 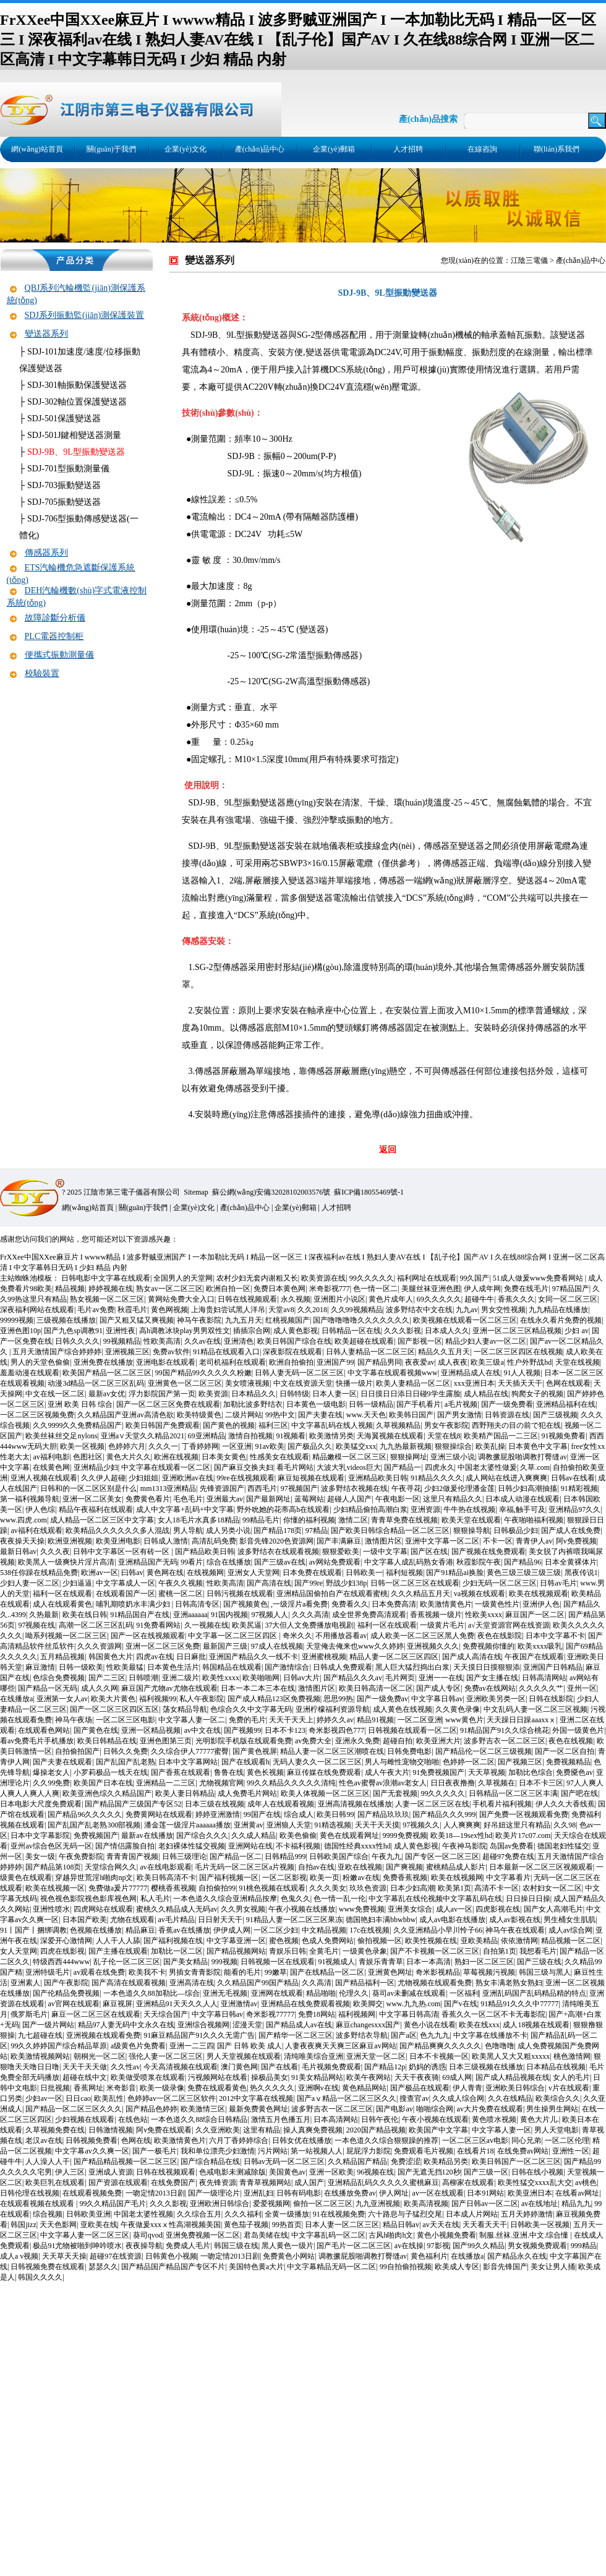 What do you see at coordinates (269, 1583) in the screenshot?
I see `国产高清在线` at bounding box center [269, 1583].